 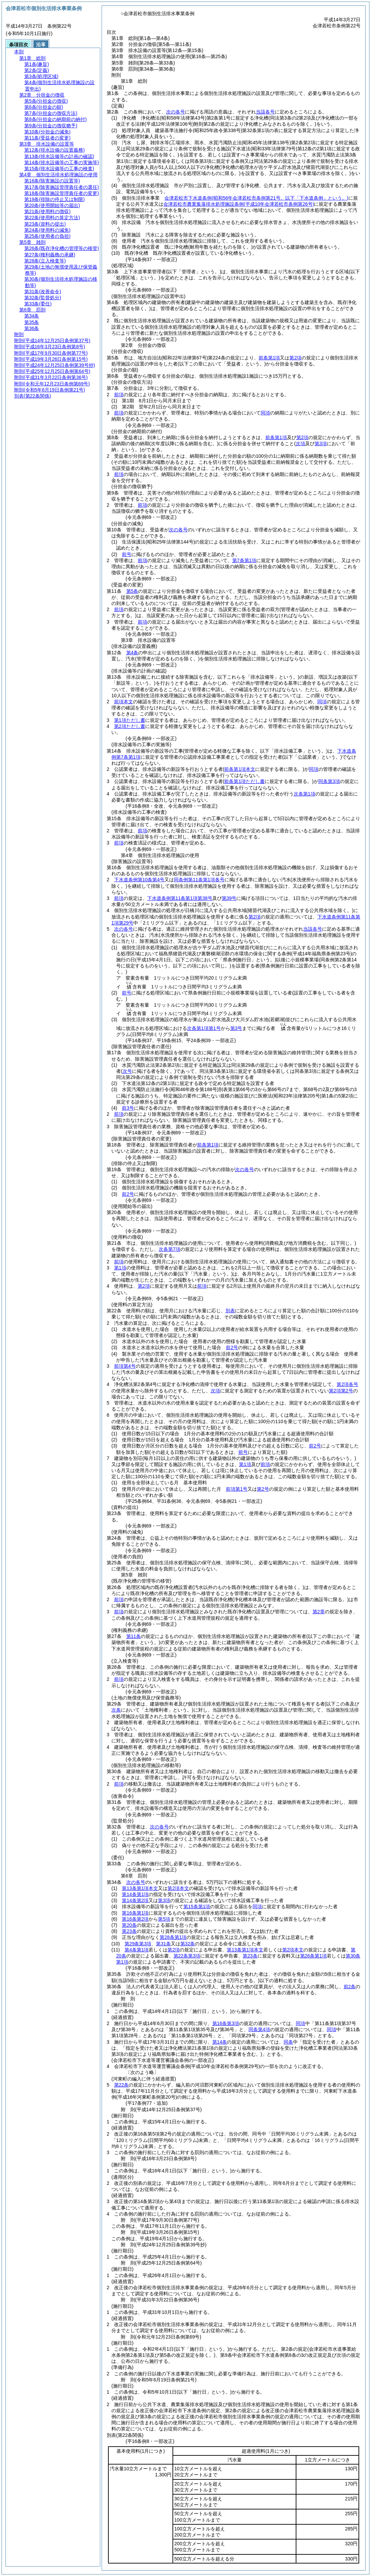 What do you see at coordinates (295, 357) in the screenshot?
I see `第2項` at bounding box center [295, 357].